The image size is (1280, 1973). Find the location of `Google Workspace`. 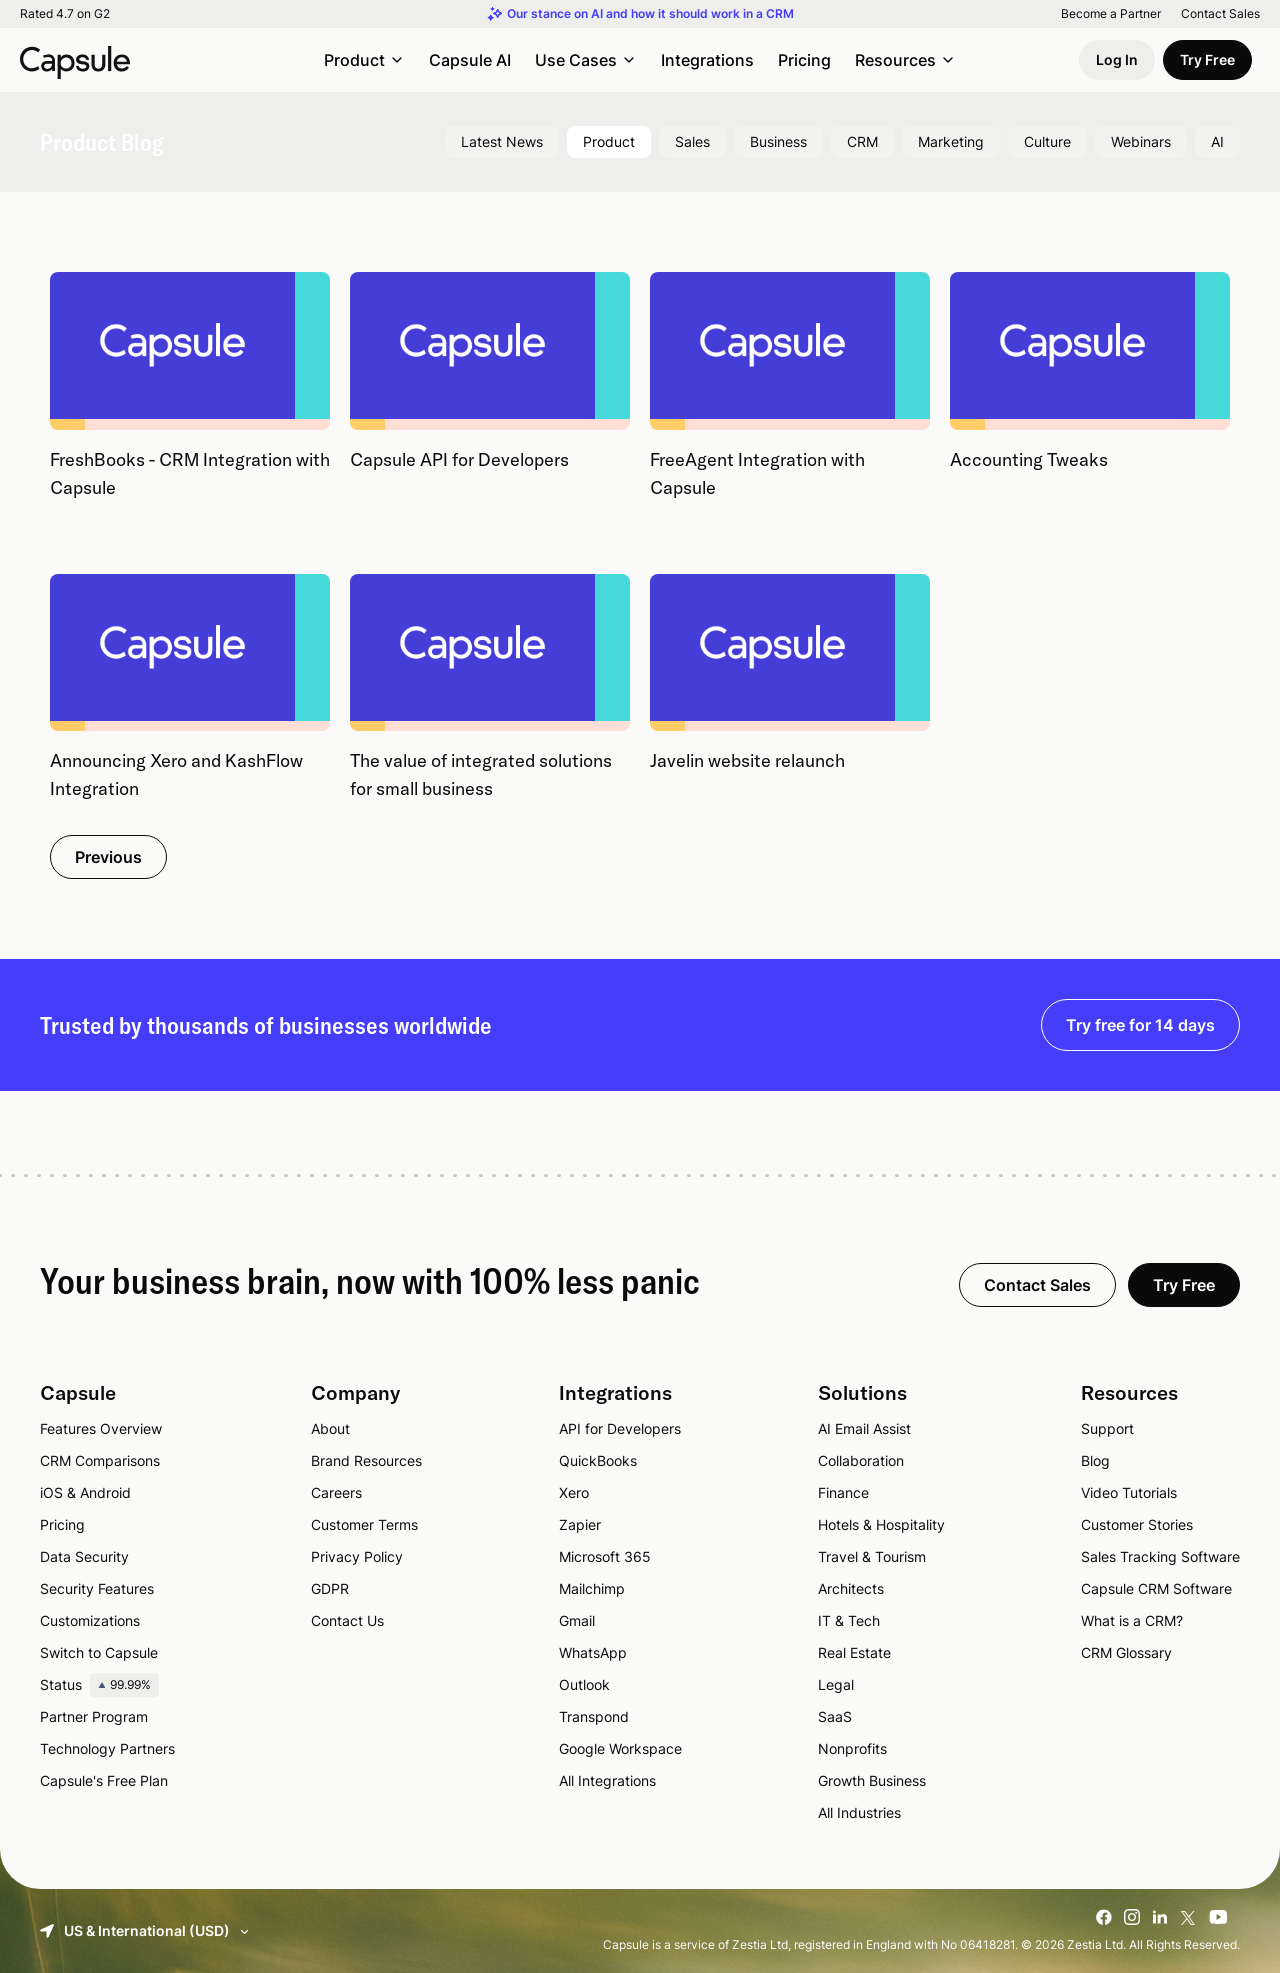

Google Workspace is located at coordinates (620, 1748).